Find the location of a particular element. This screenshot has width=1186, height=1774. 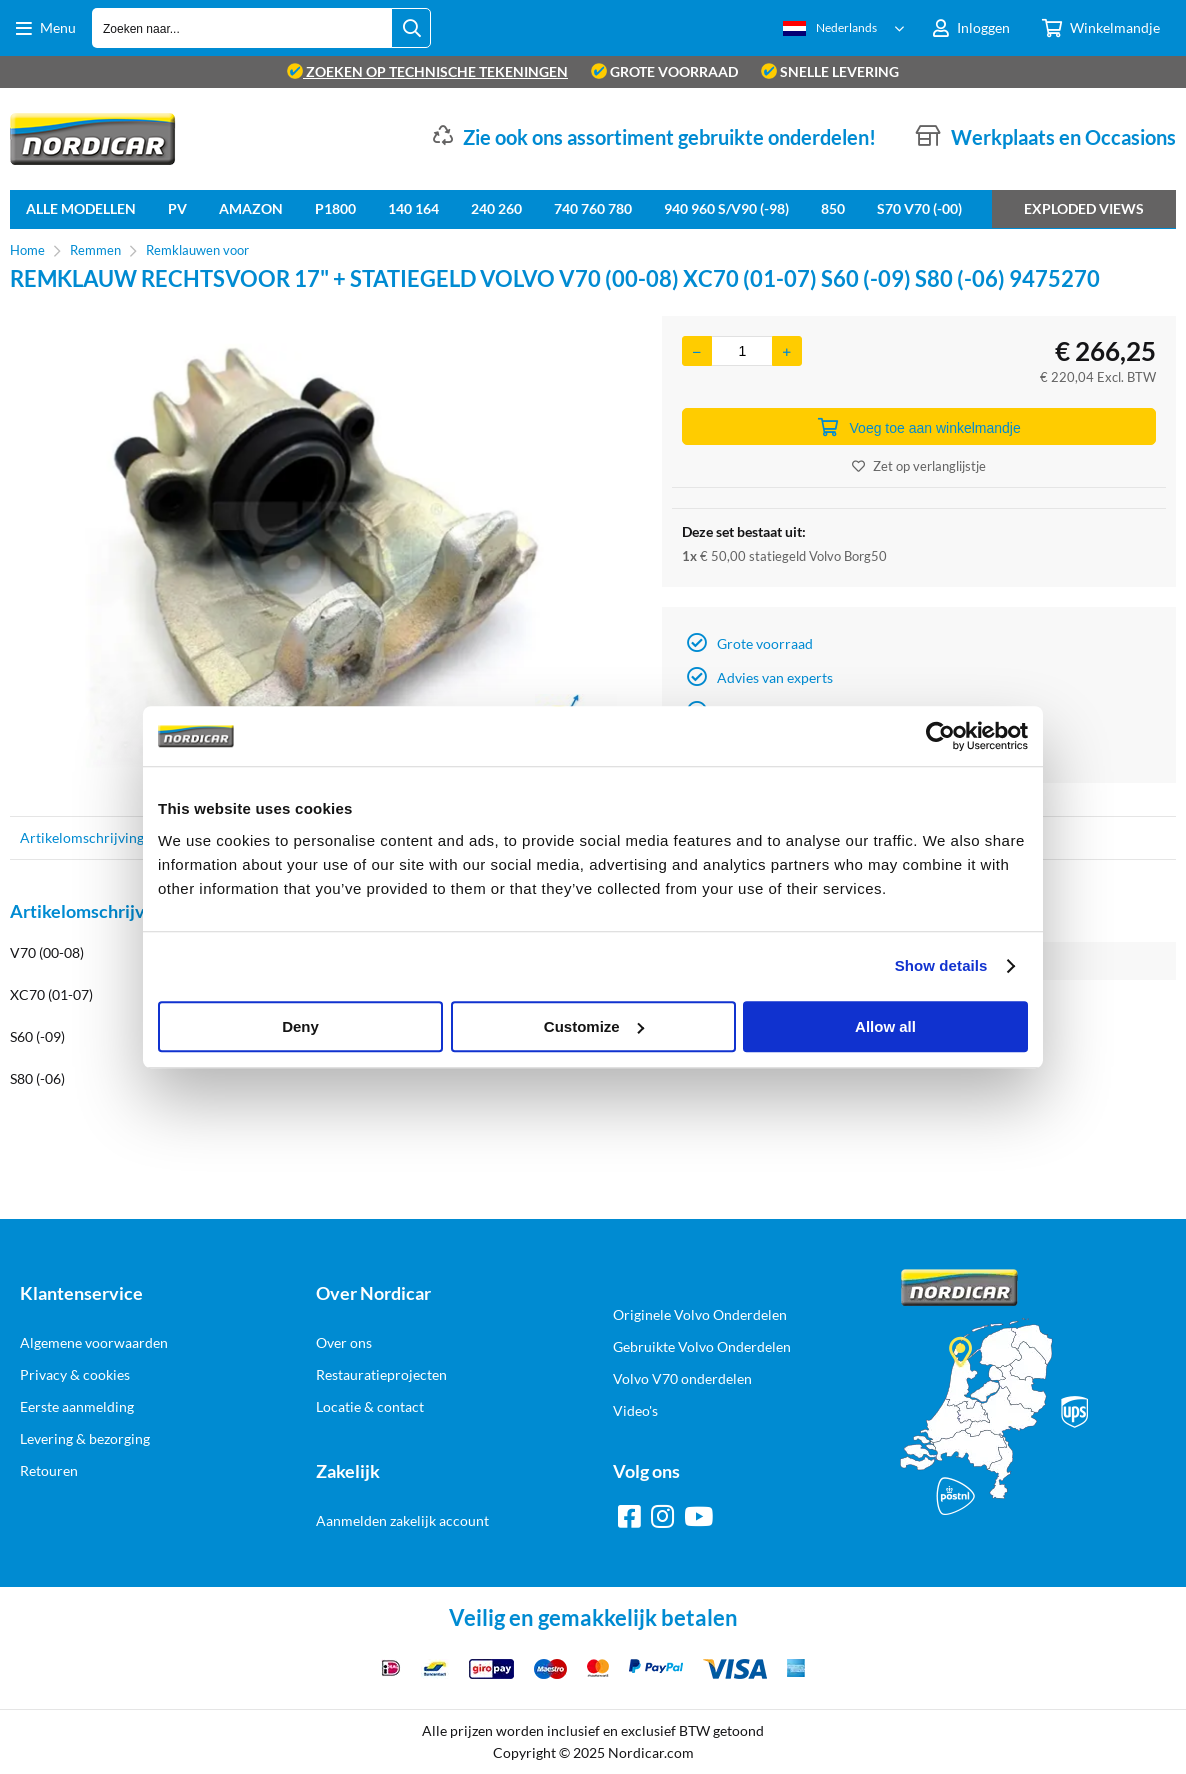

[option] is located at coordinates (326, 556).